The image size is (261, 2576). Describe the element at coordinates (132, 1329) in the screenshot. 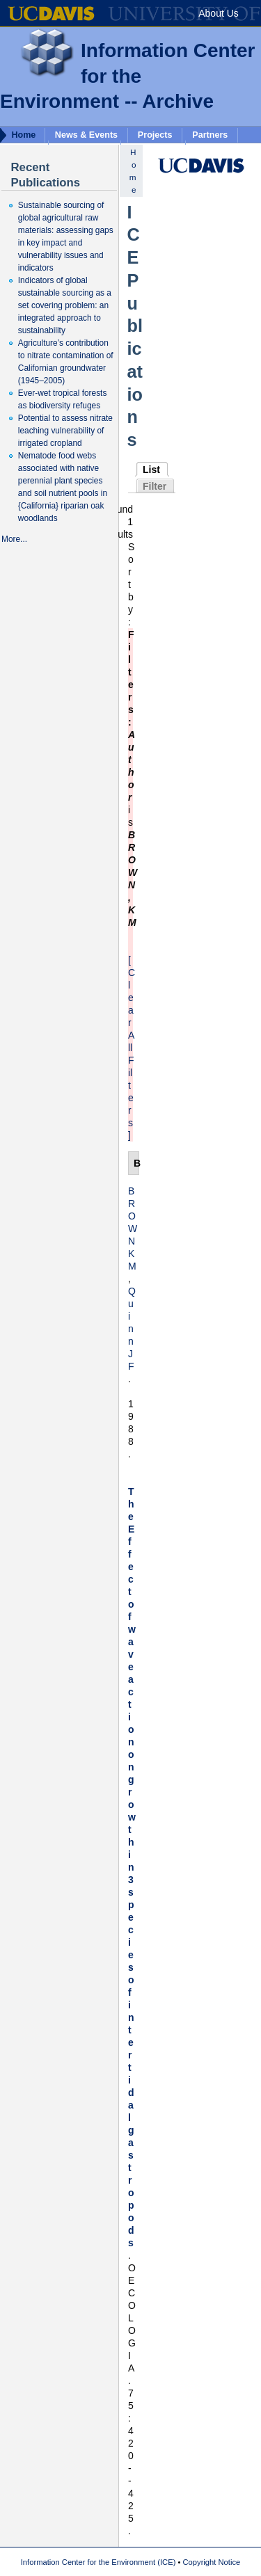

I see `Quinn JF` at that location.